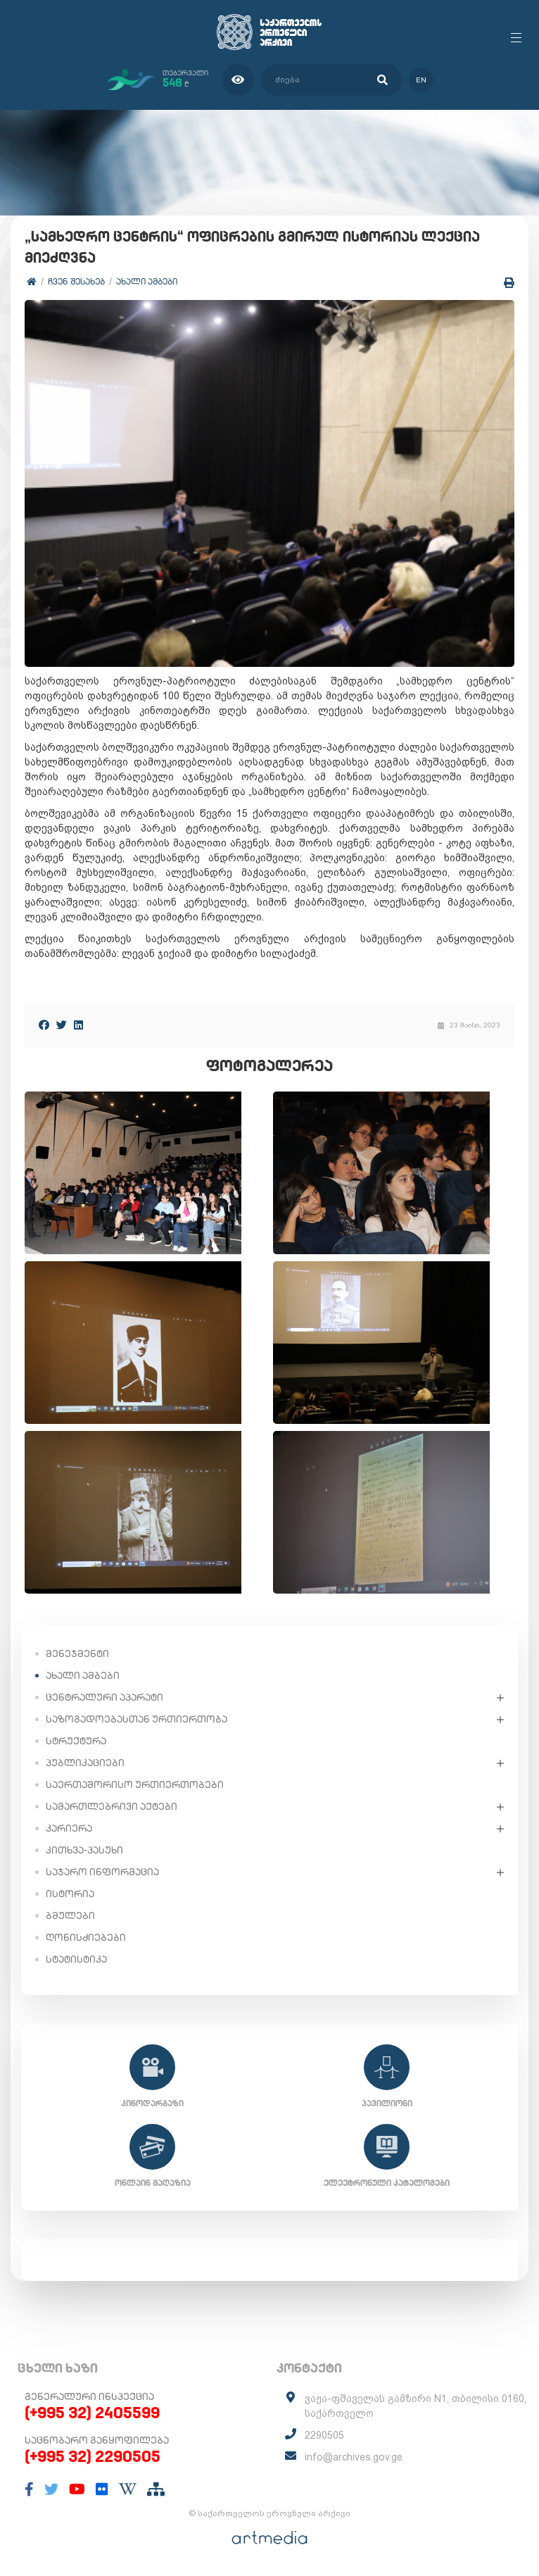  What do you see at coordinates (135, 1784) in the screenshot?
I see `საერთაშორისო ურთიერთობები` at bounding box center [135, 1784].